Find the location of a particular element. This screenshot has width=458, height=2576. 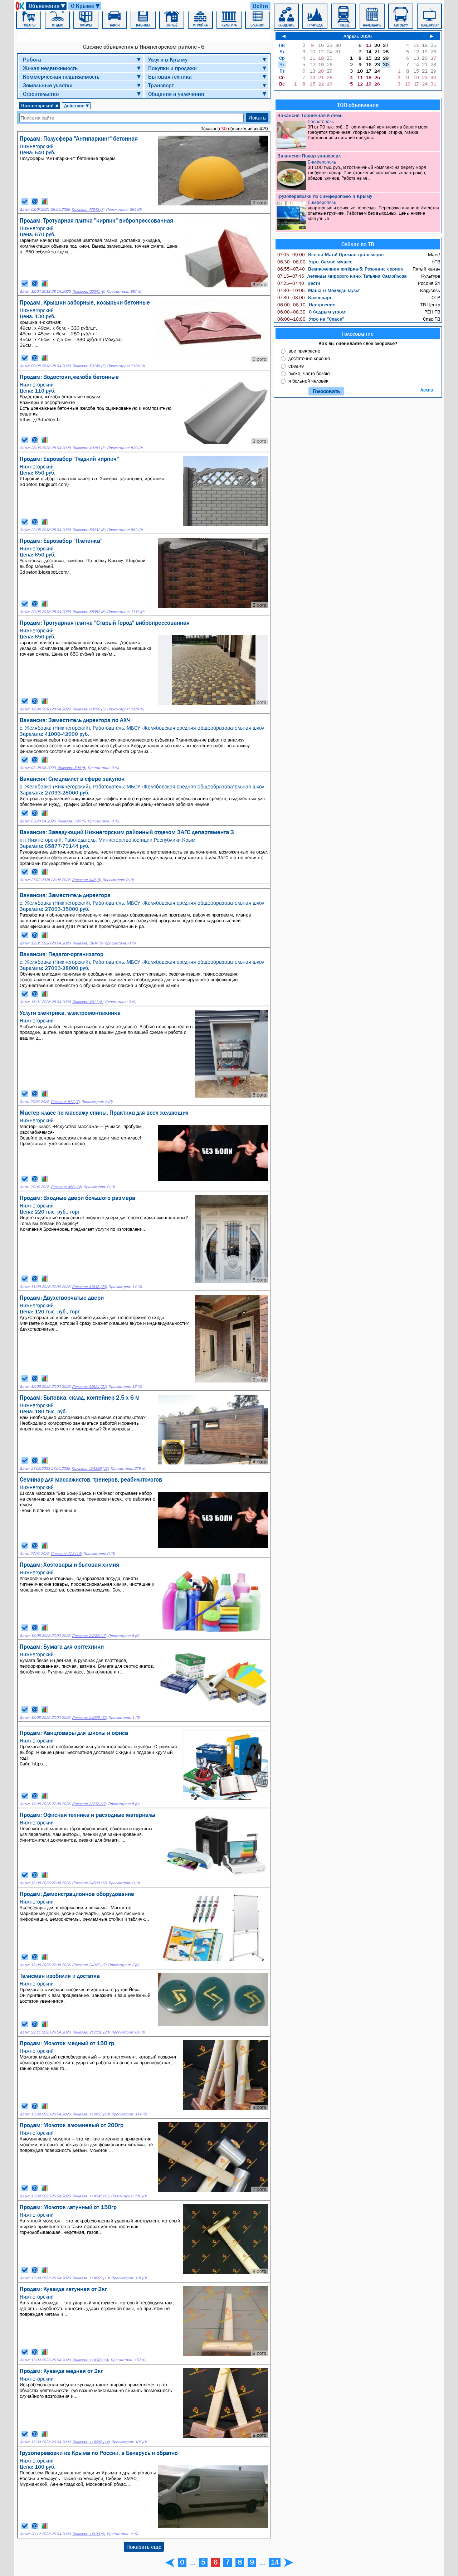

Утро. Самое лучшее is located at coordinates (314, 261).